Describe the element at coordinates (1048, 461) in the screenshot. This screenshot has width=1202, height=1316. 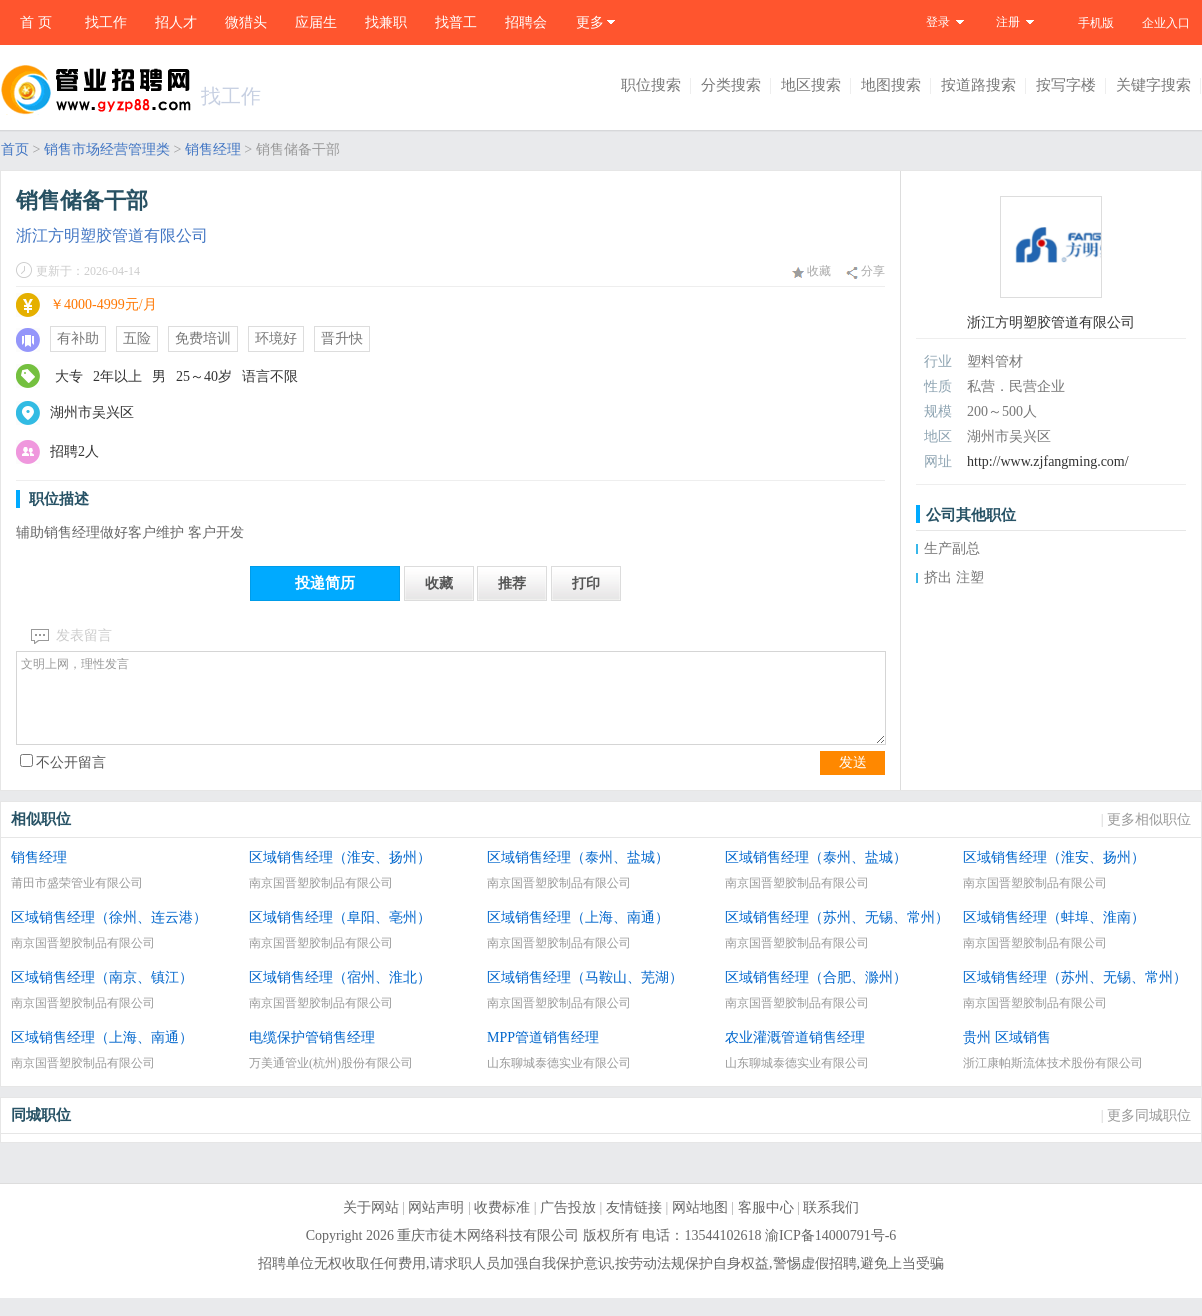
I see `http://www.zjfangming.com/` at that location.